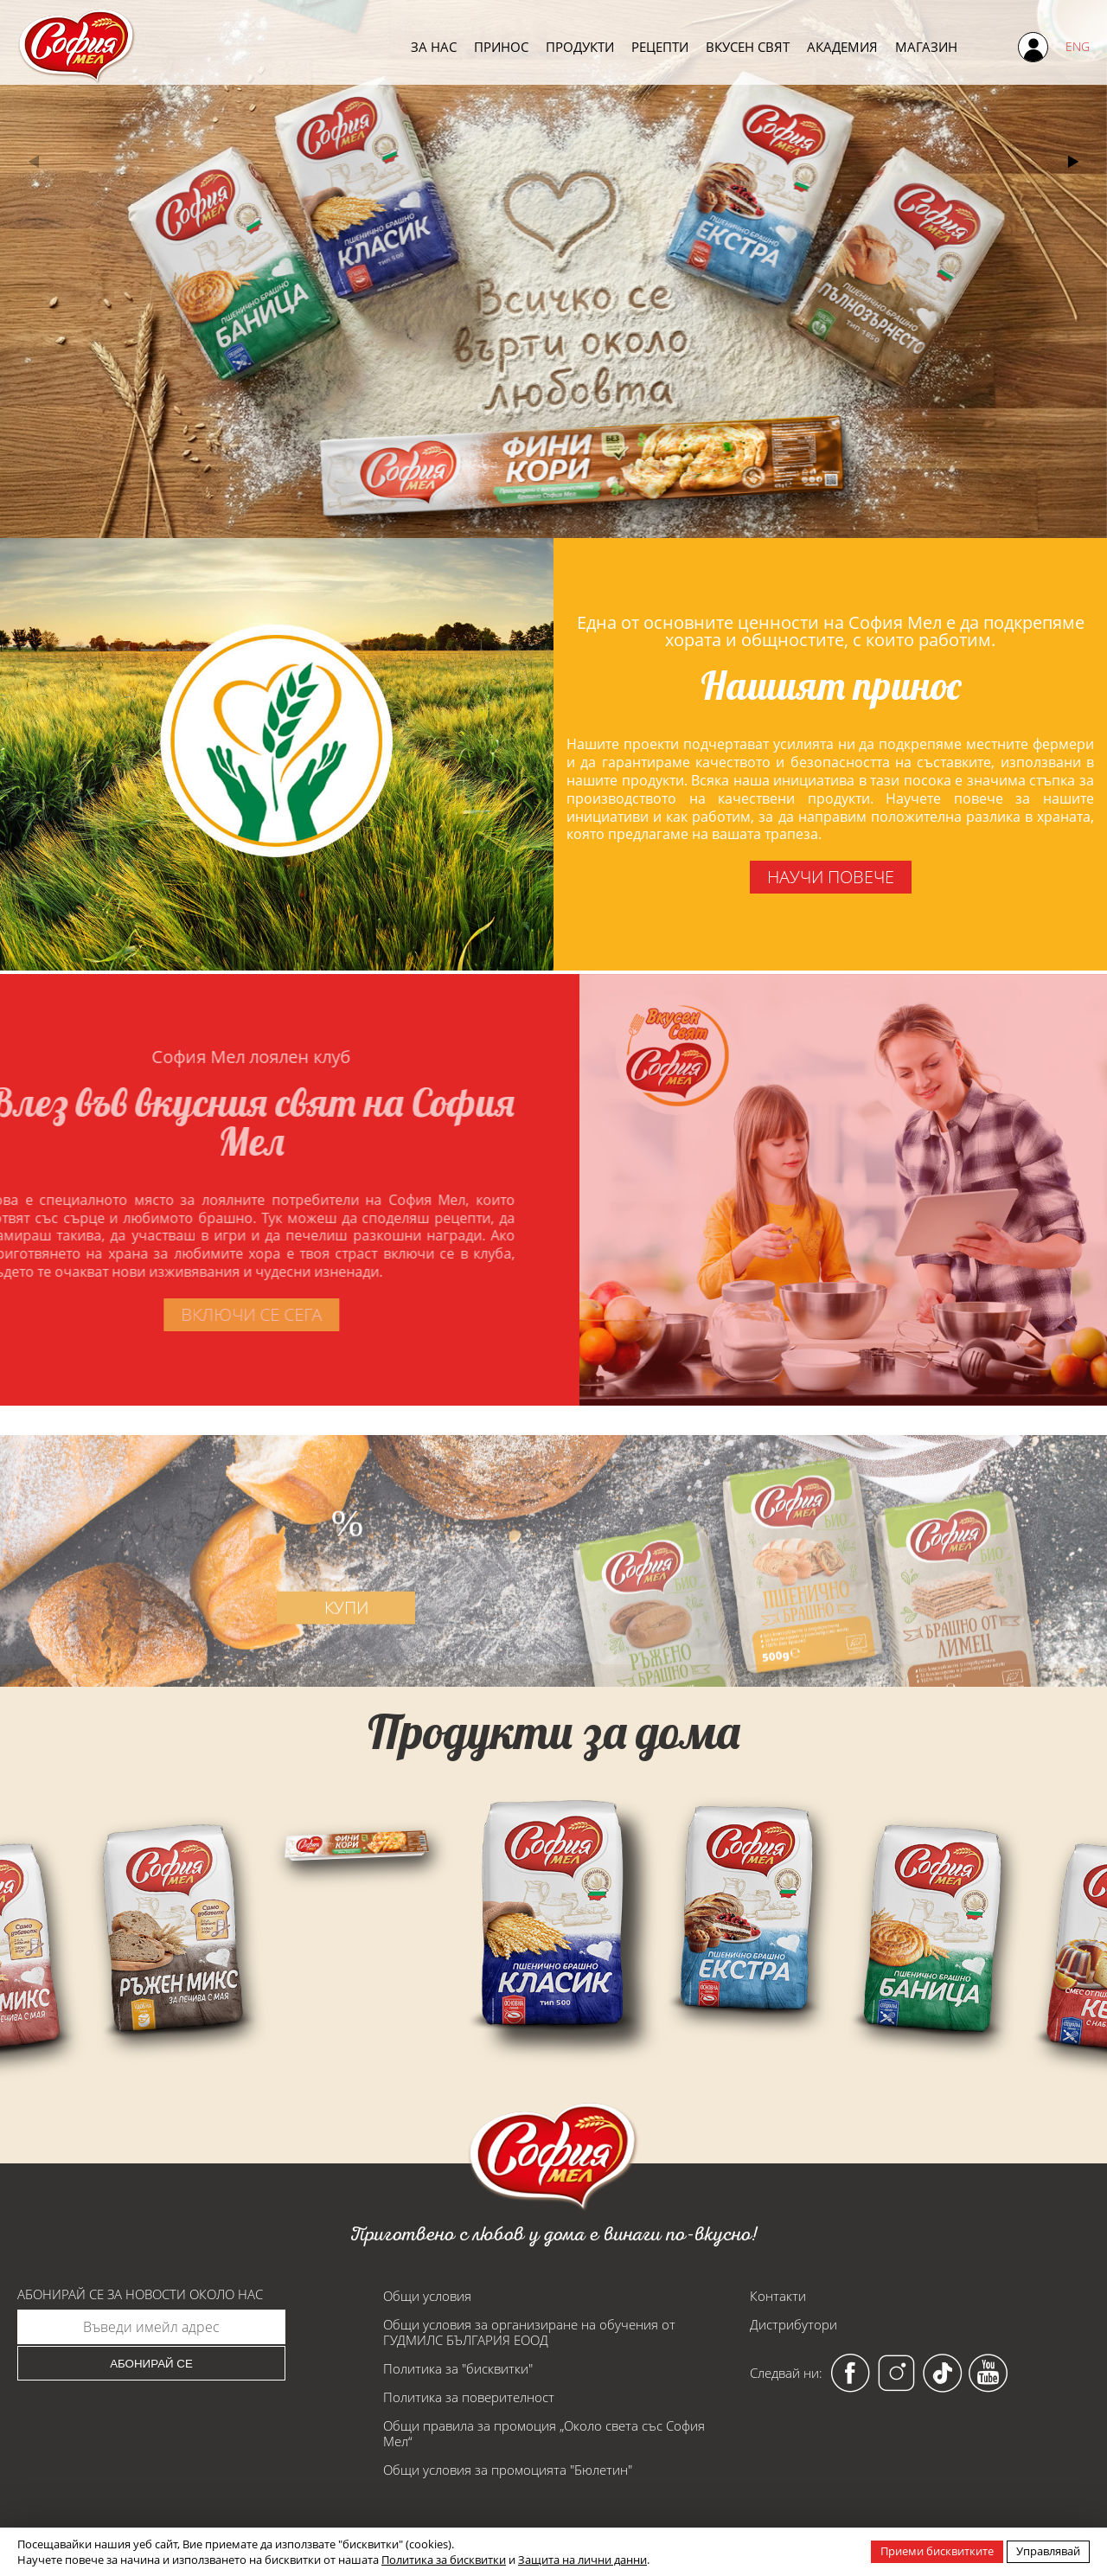  I want to click on ENG, so click(1077, 46).